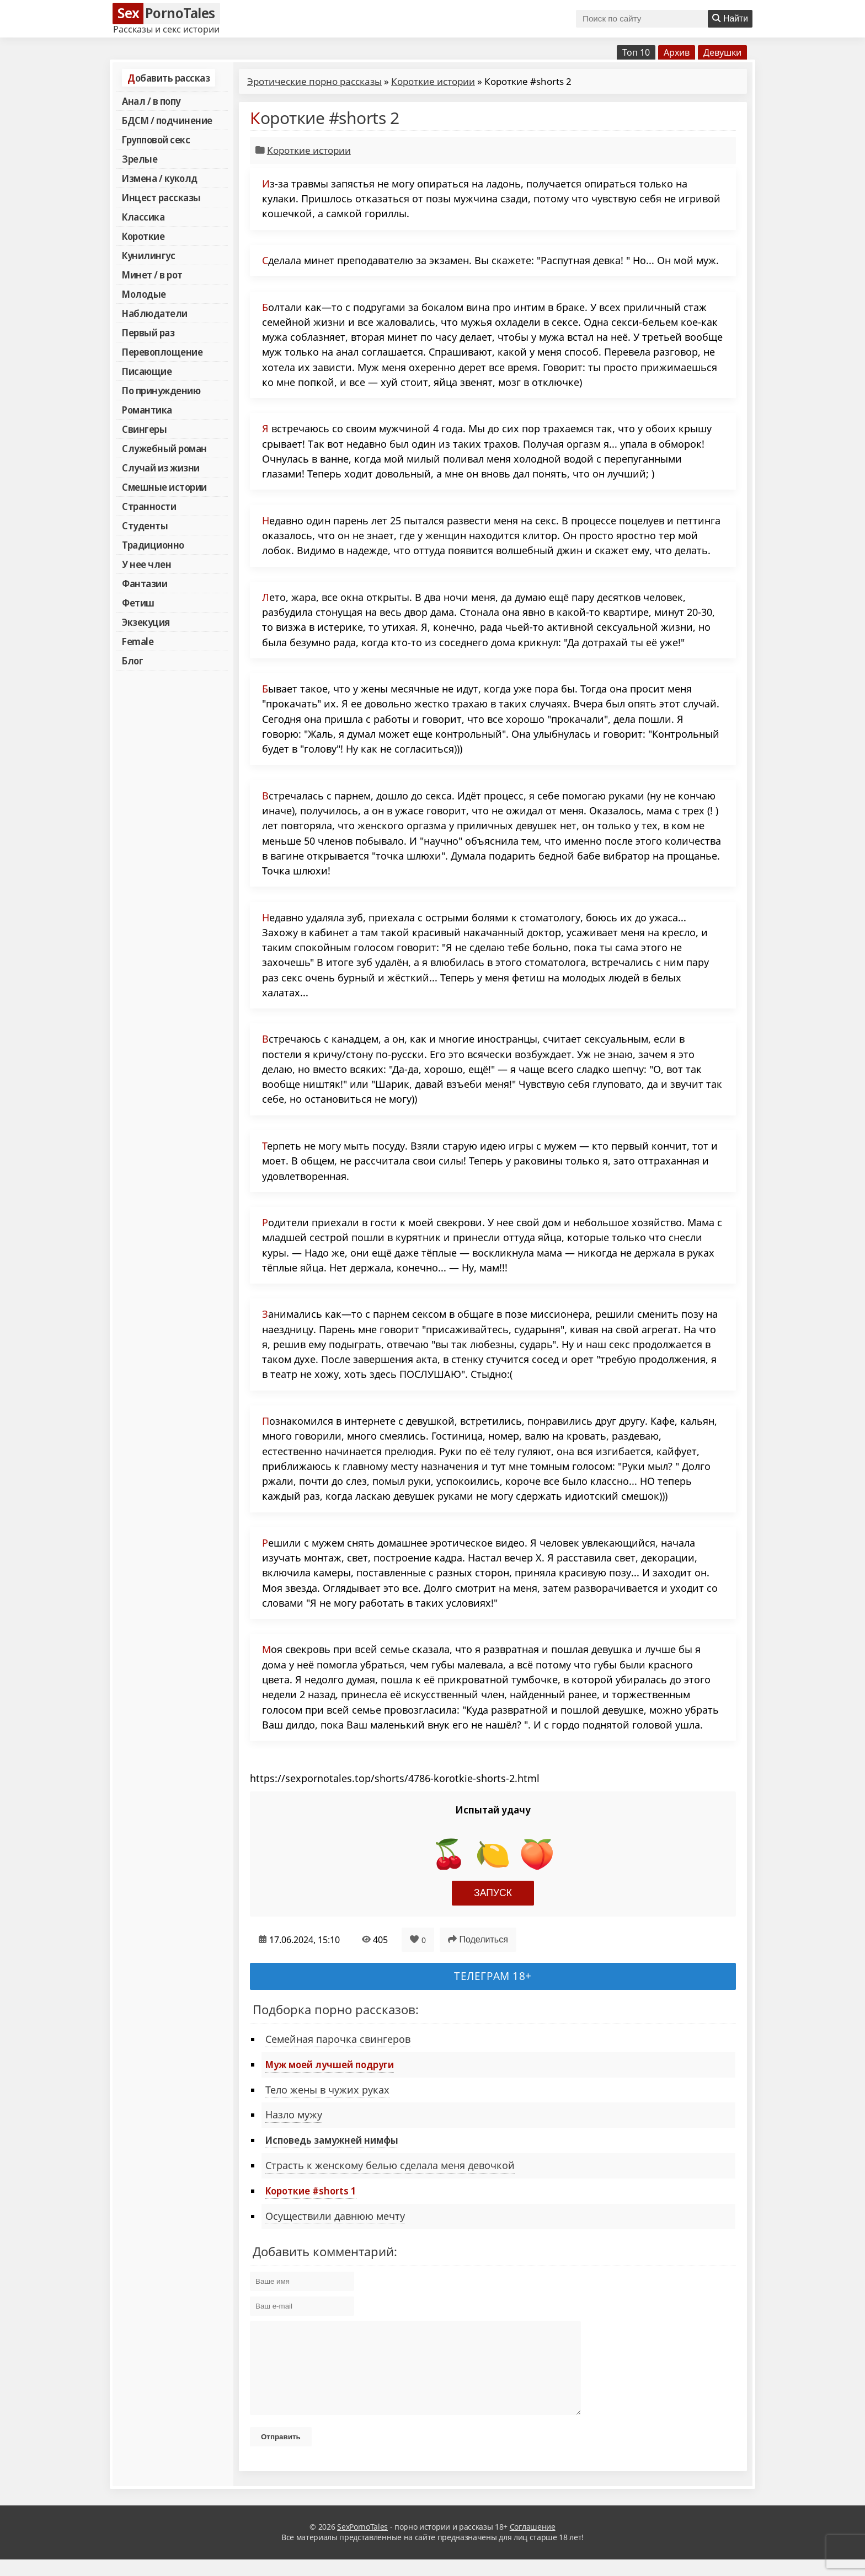 This screenshot has height=2576, width=865. I want to click on Служебный роман, so click(164, 448).